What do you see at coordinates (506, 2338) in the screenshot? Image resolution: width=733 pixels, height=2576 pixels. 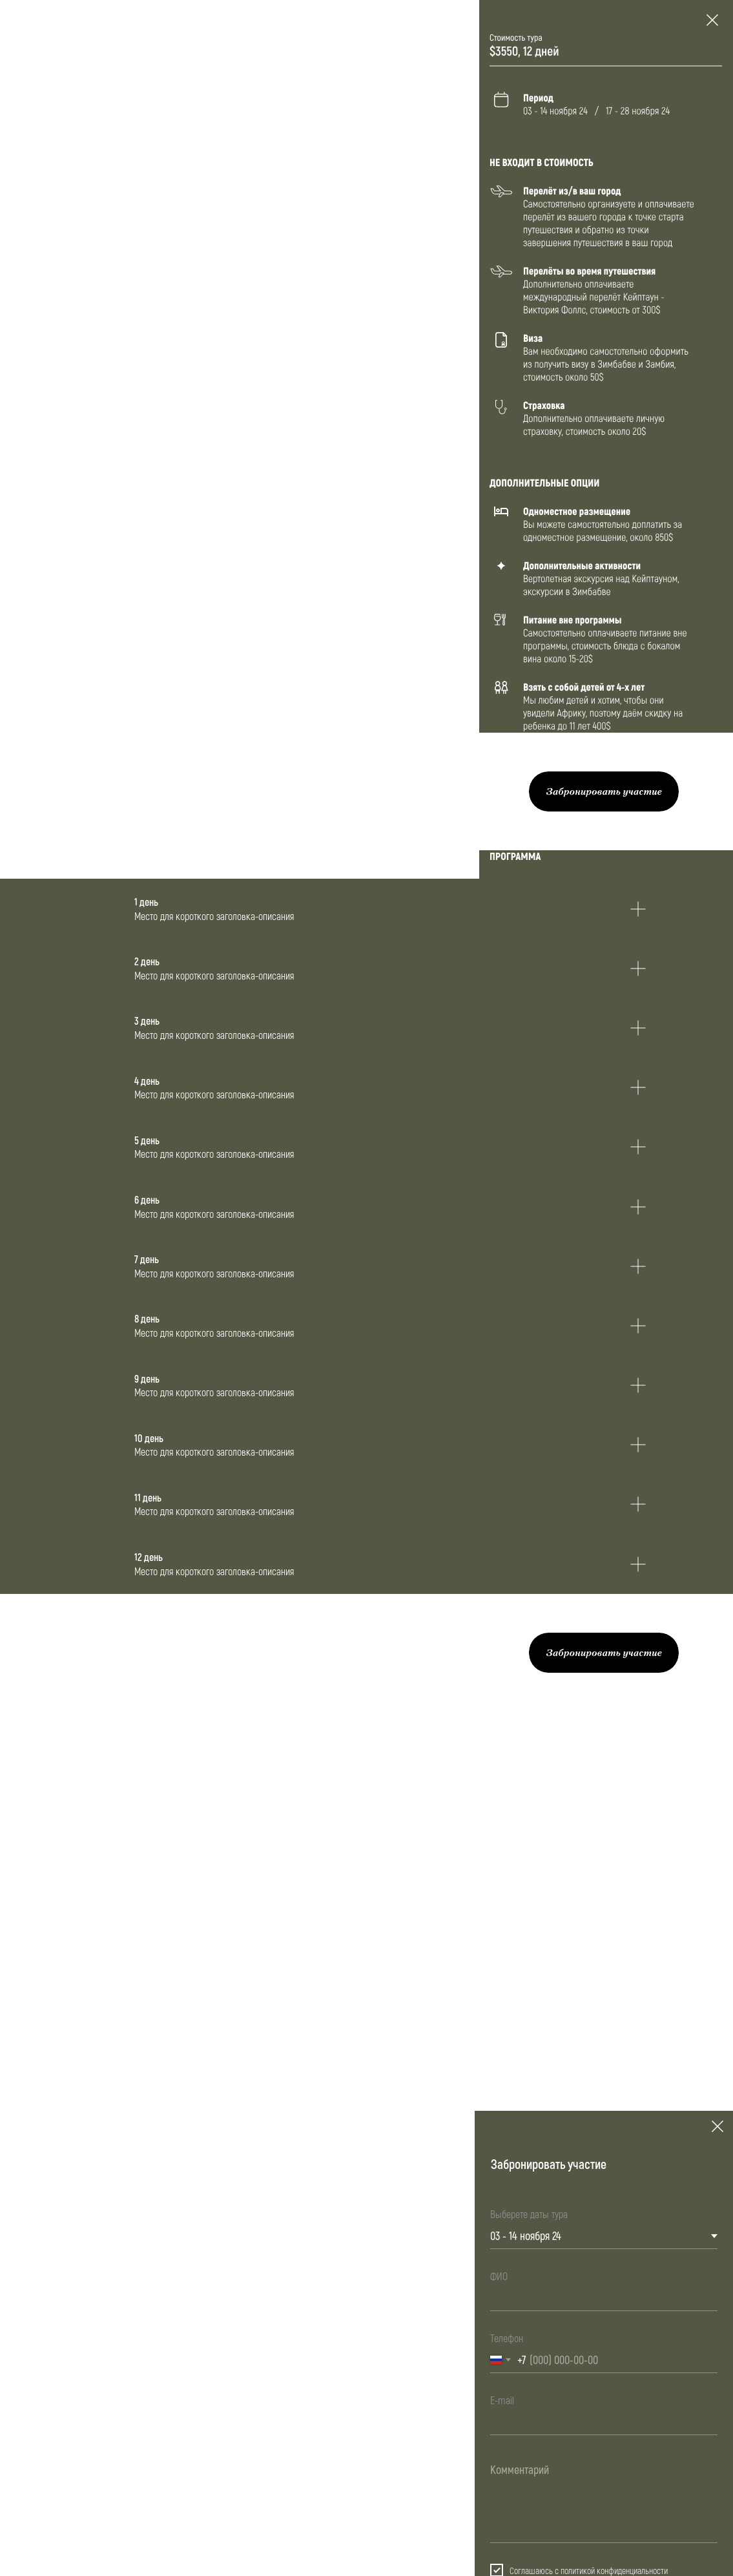 I see `Телефон` at bounding box center [506, 2338].